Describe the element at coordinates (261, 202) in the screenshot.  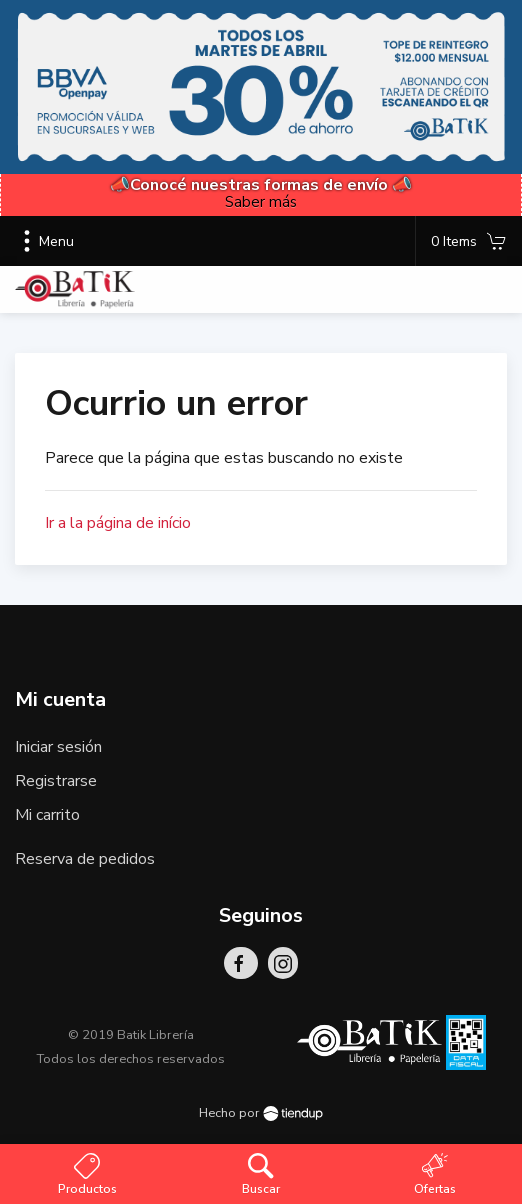
I see `Saber más` at that location.